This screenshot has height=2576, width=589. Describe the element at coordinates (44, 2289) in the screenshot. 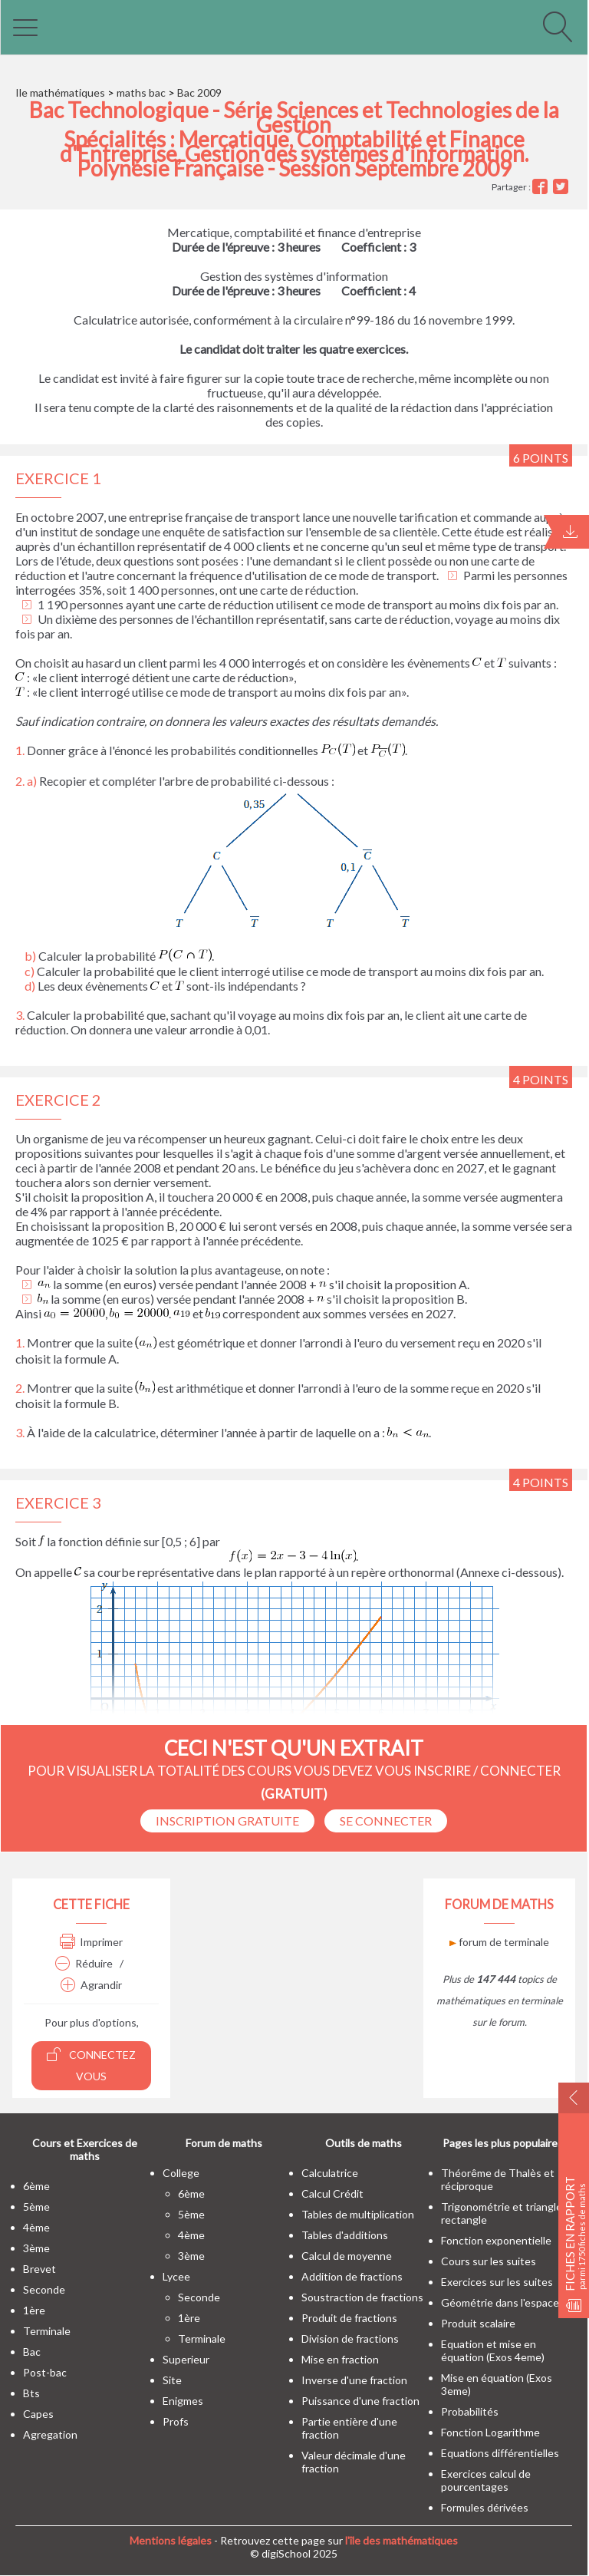

I see `seconde` at that location.